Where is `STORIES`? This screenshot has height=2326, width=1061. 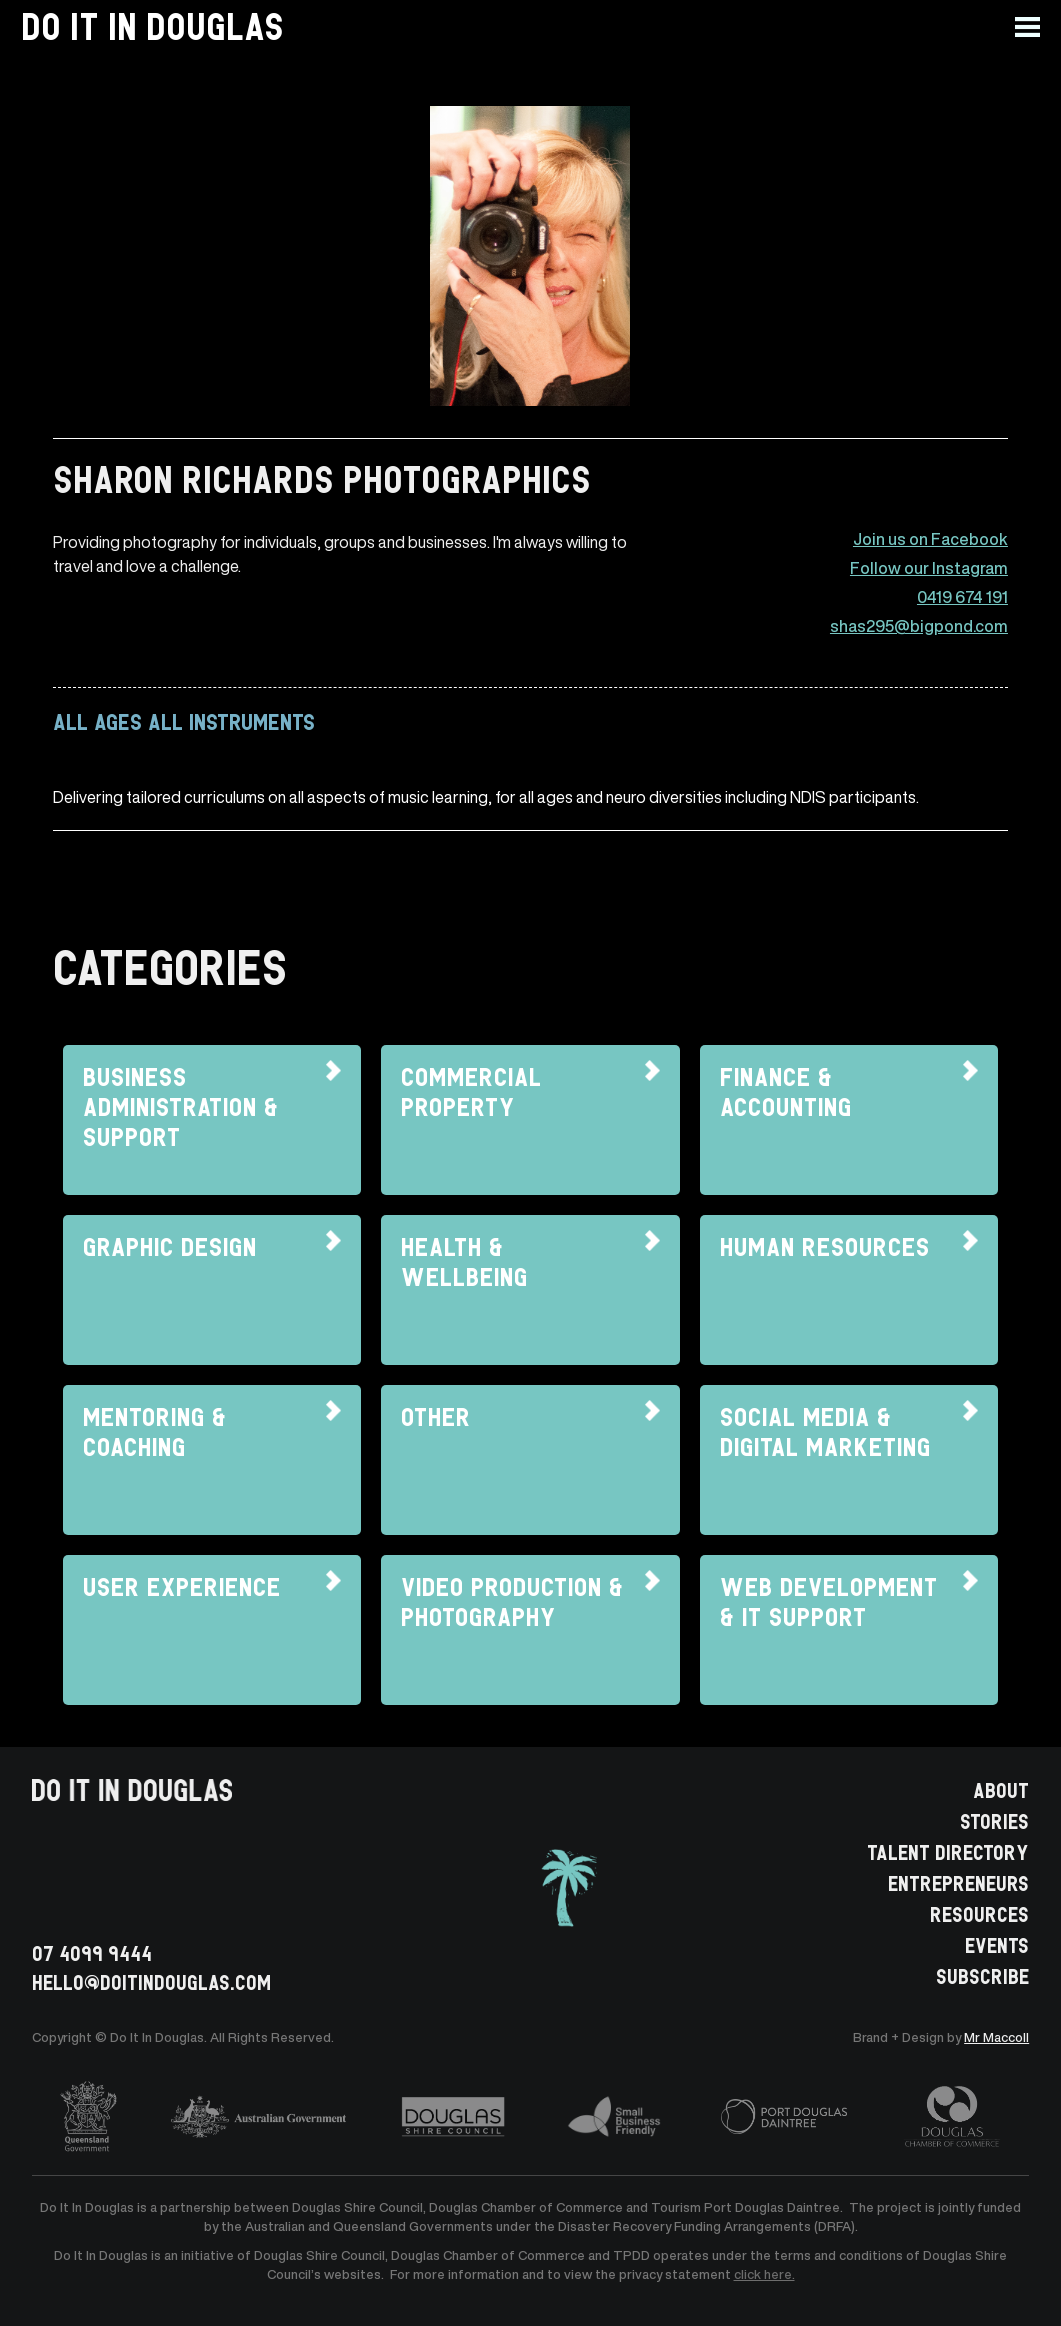
STORIES is located at coordinates (994, 1820).